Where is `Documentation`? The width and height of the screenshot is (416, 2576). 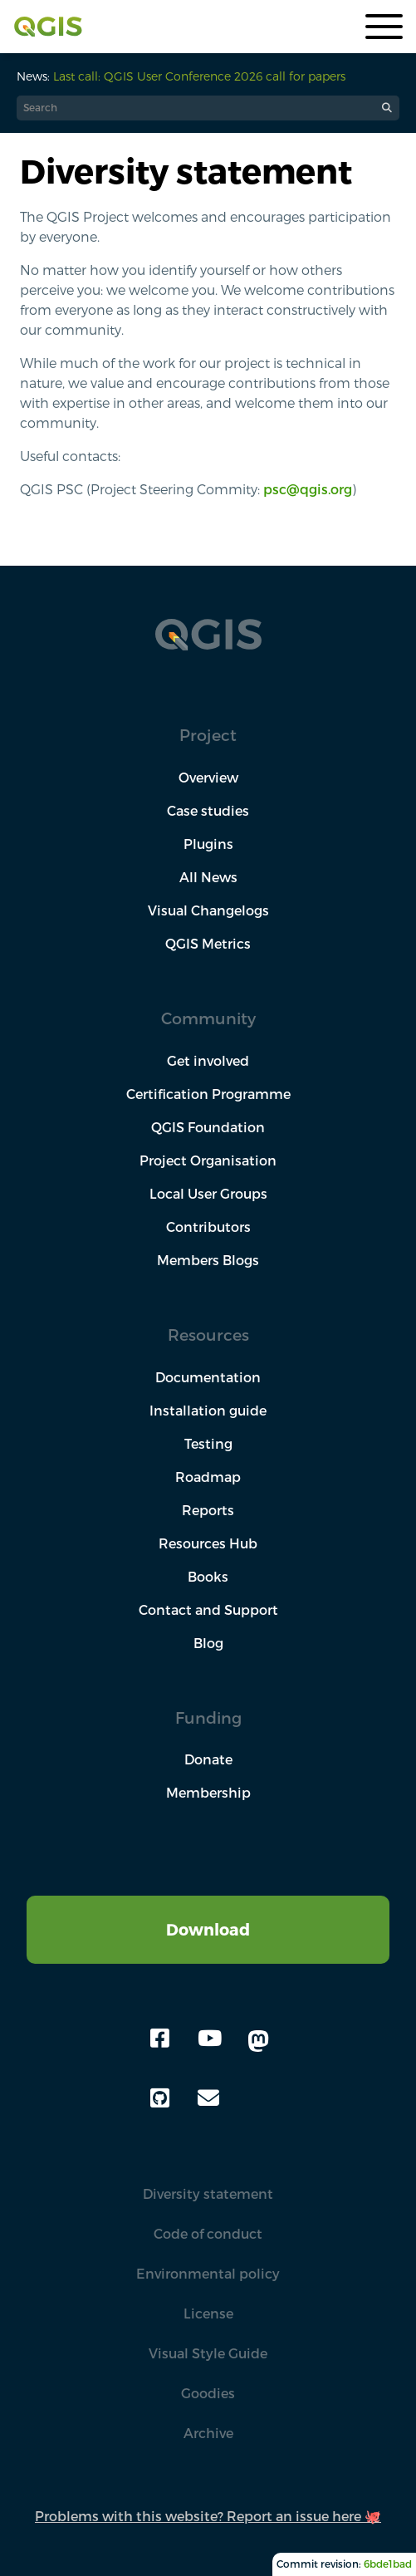
Documentation is located at coordinates (208, 1377).